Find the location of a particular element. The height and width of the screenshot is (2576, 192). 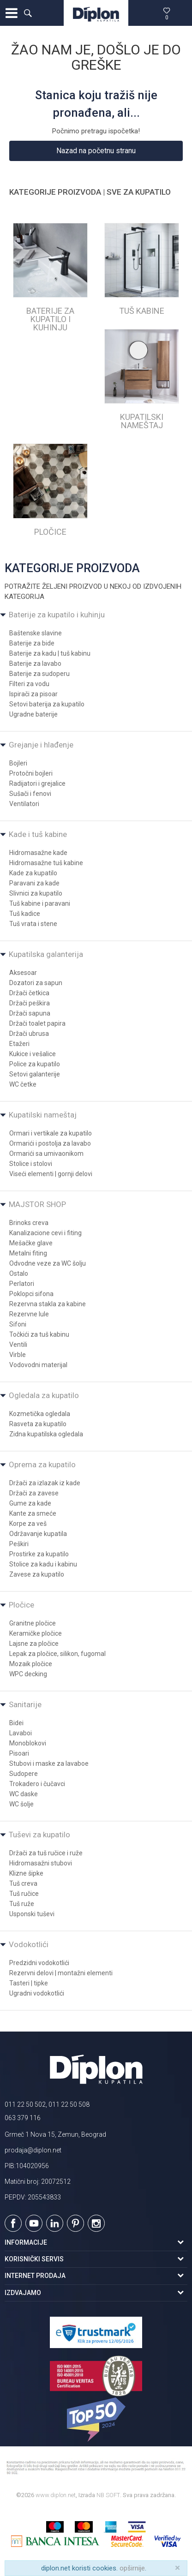

Baterije za kupatilo i kuhinju is located at coordinates (57, 614).